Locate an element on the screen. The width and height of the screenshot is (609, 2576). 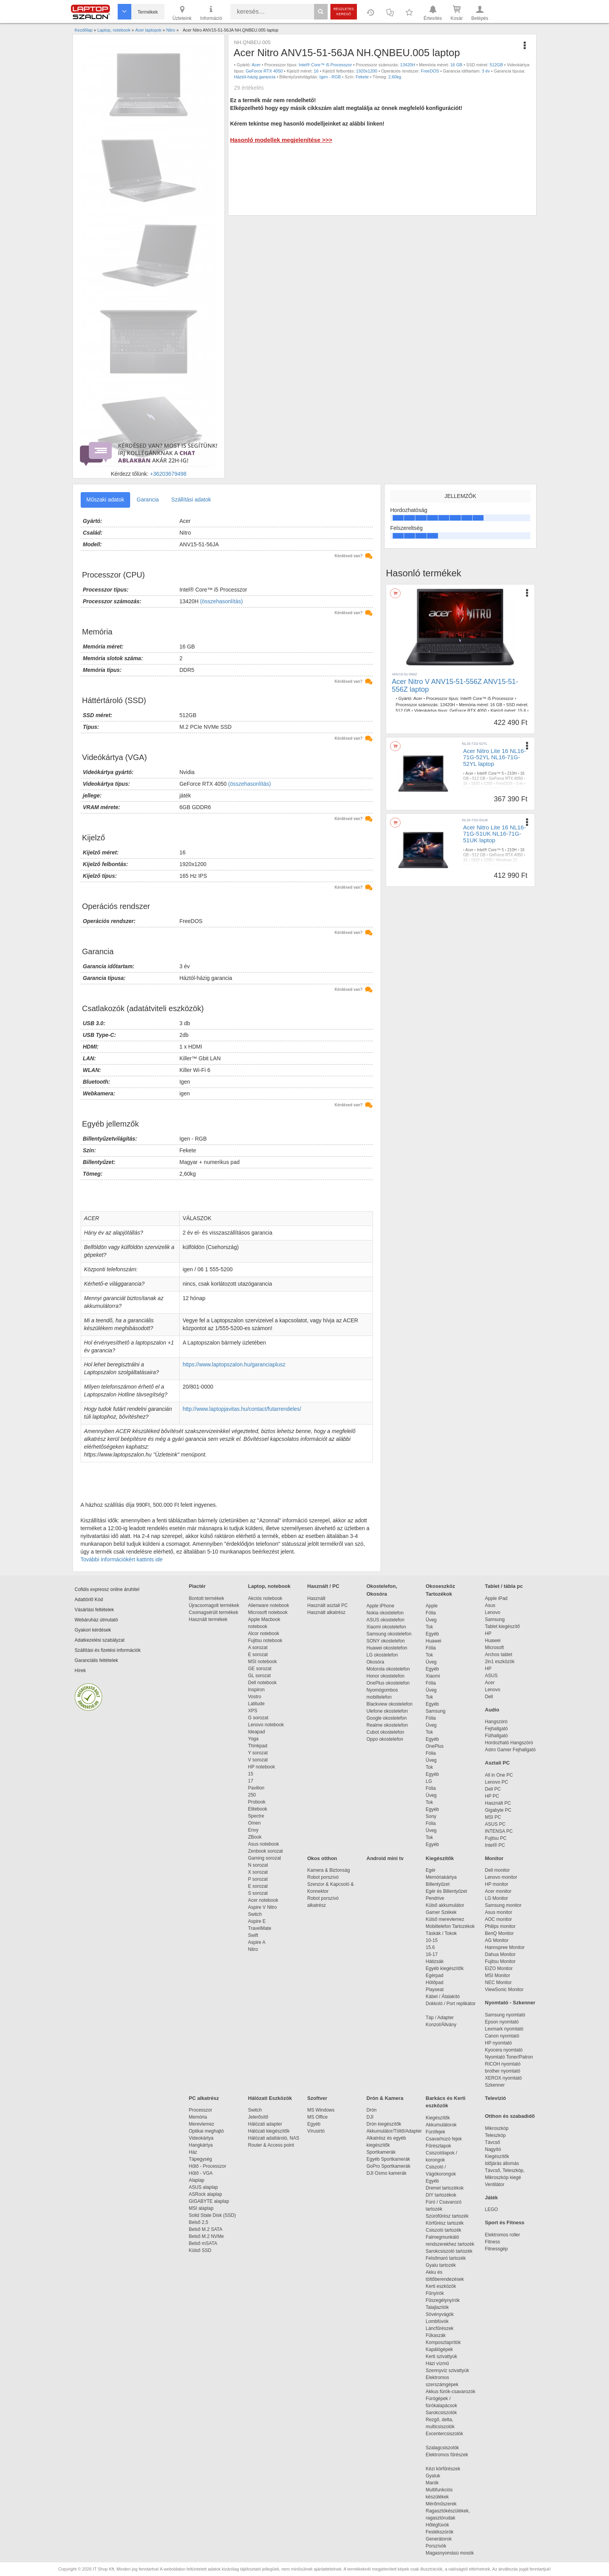
Processzor is located at coordinates (200, 2110).